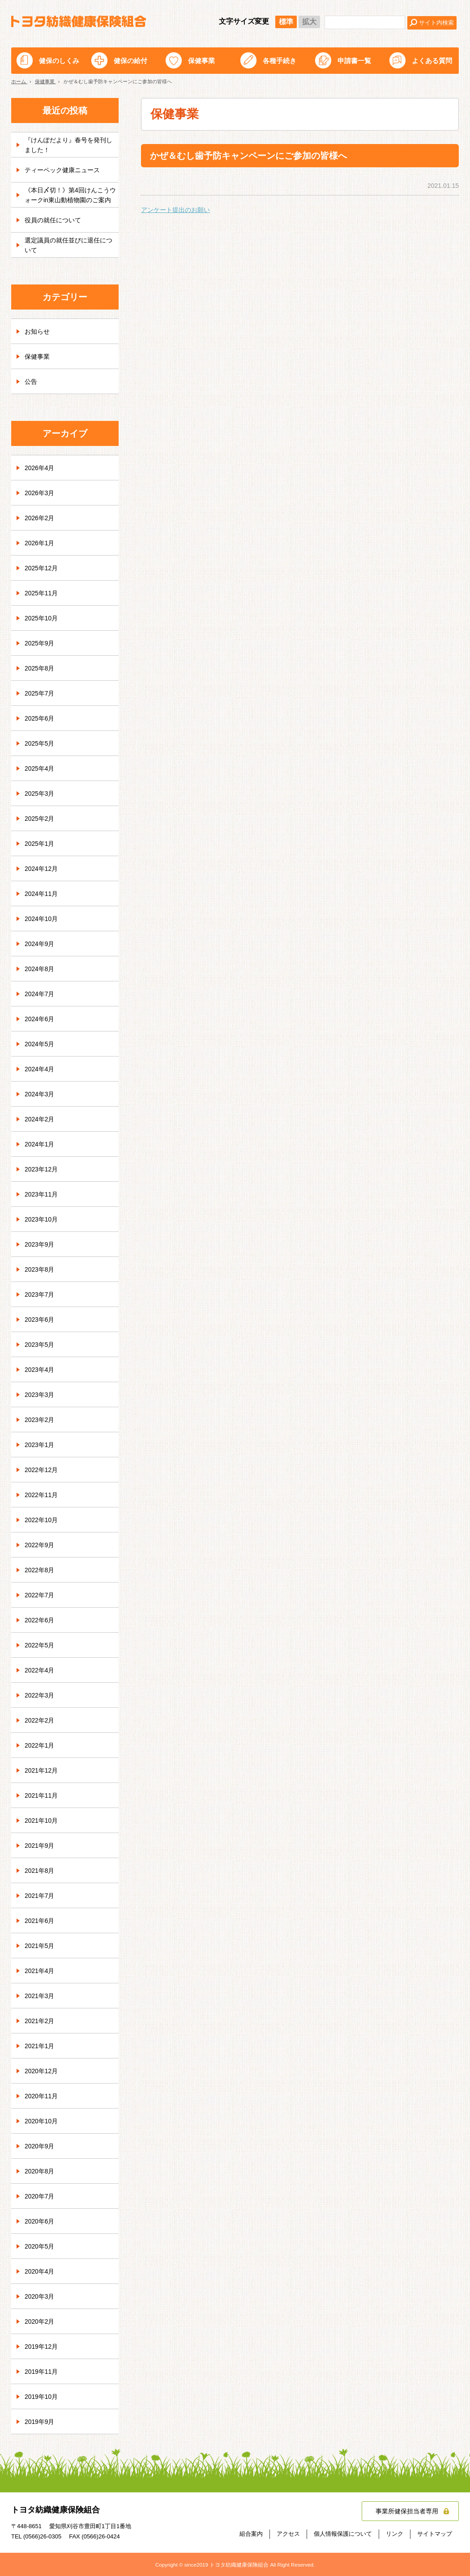 The width and height of the screenshot is (470, 2576). Describe the element at coordinates (41, 2071) in the screenshot. I see `2020年12月` at that location.